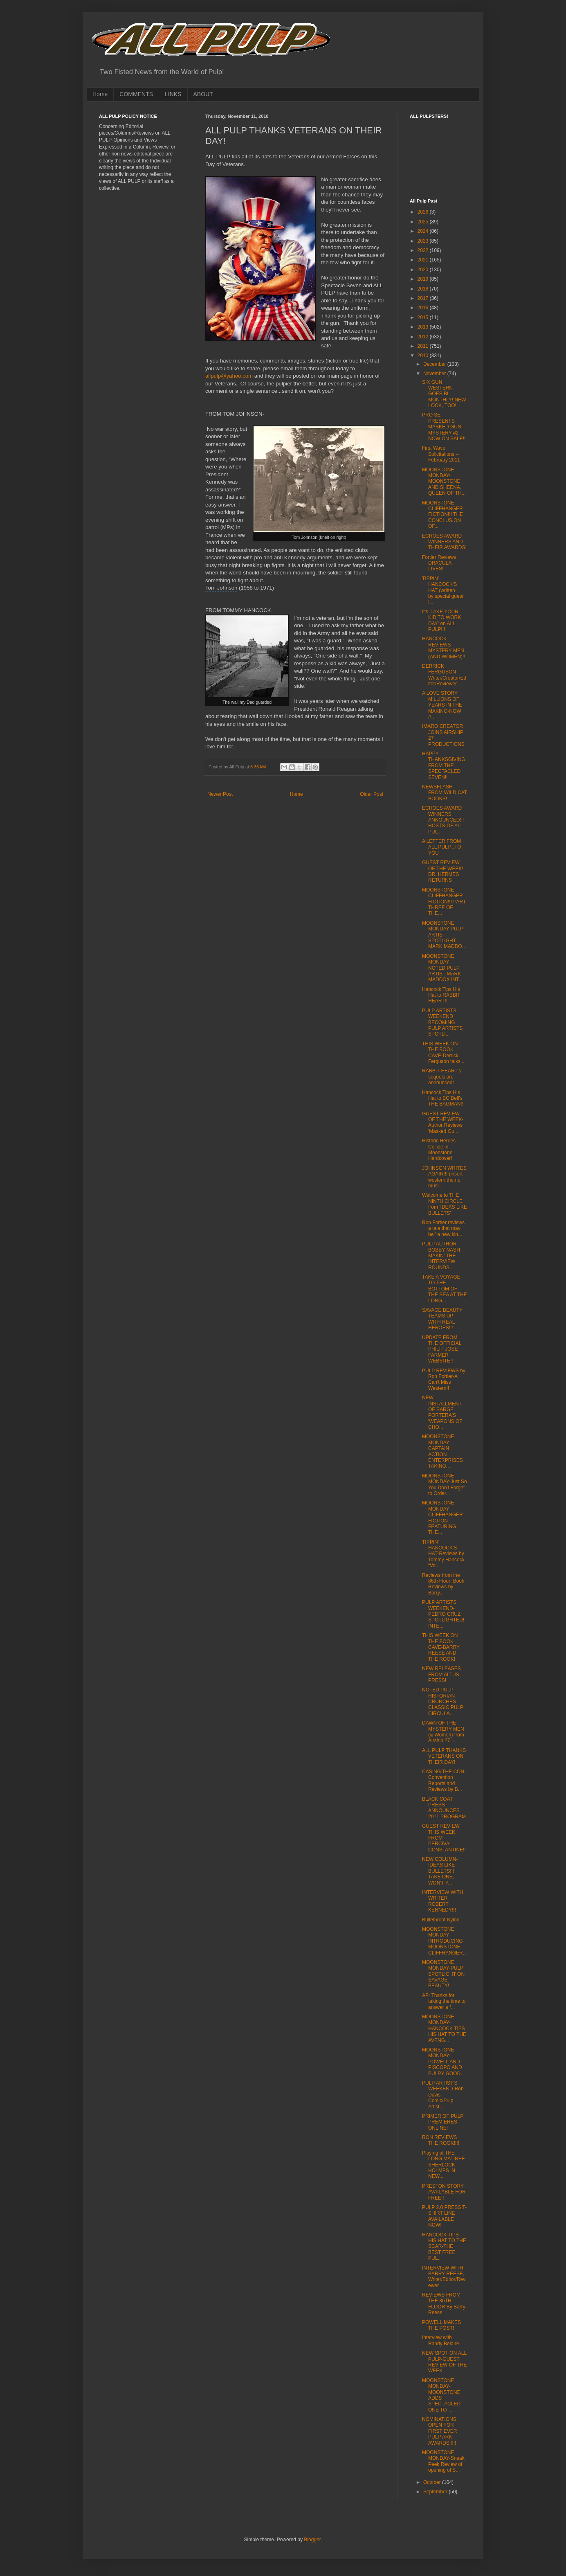 This screenshot has width=566, height=2576. Describe the element at coordinates (424, 317) in the screenshot. I see `2015` at that location.